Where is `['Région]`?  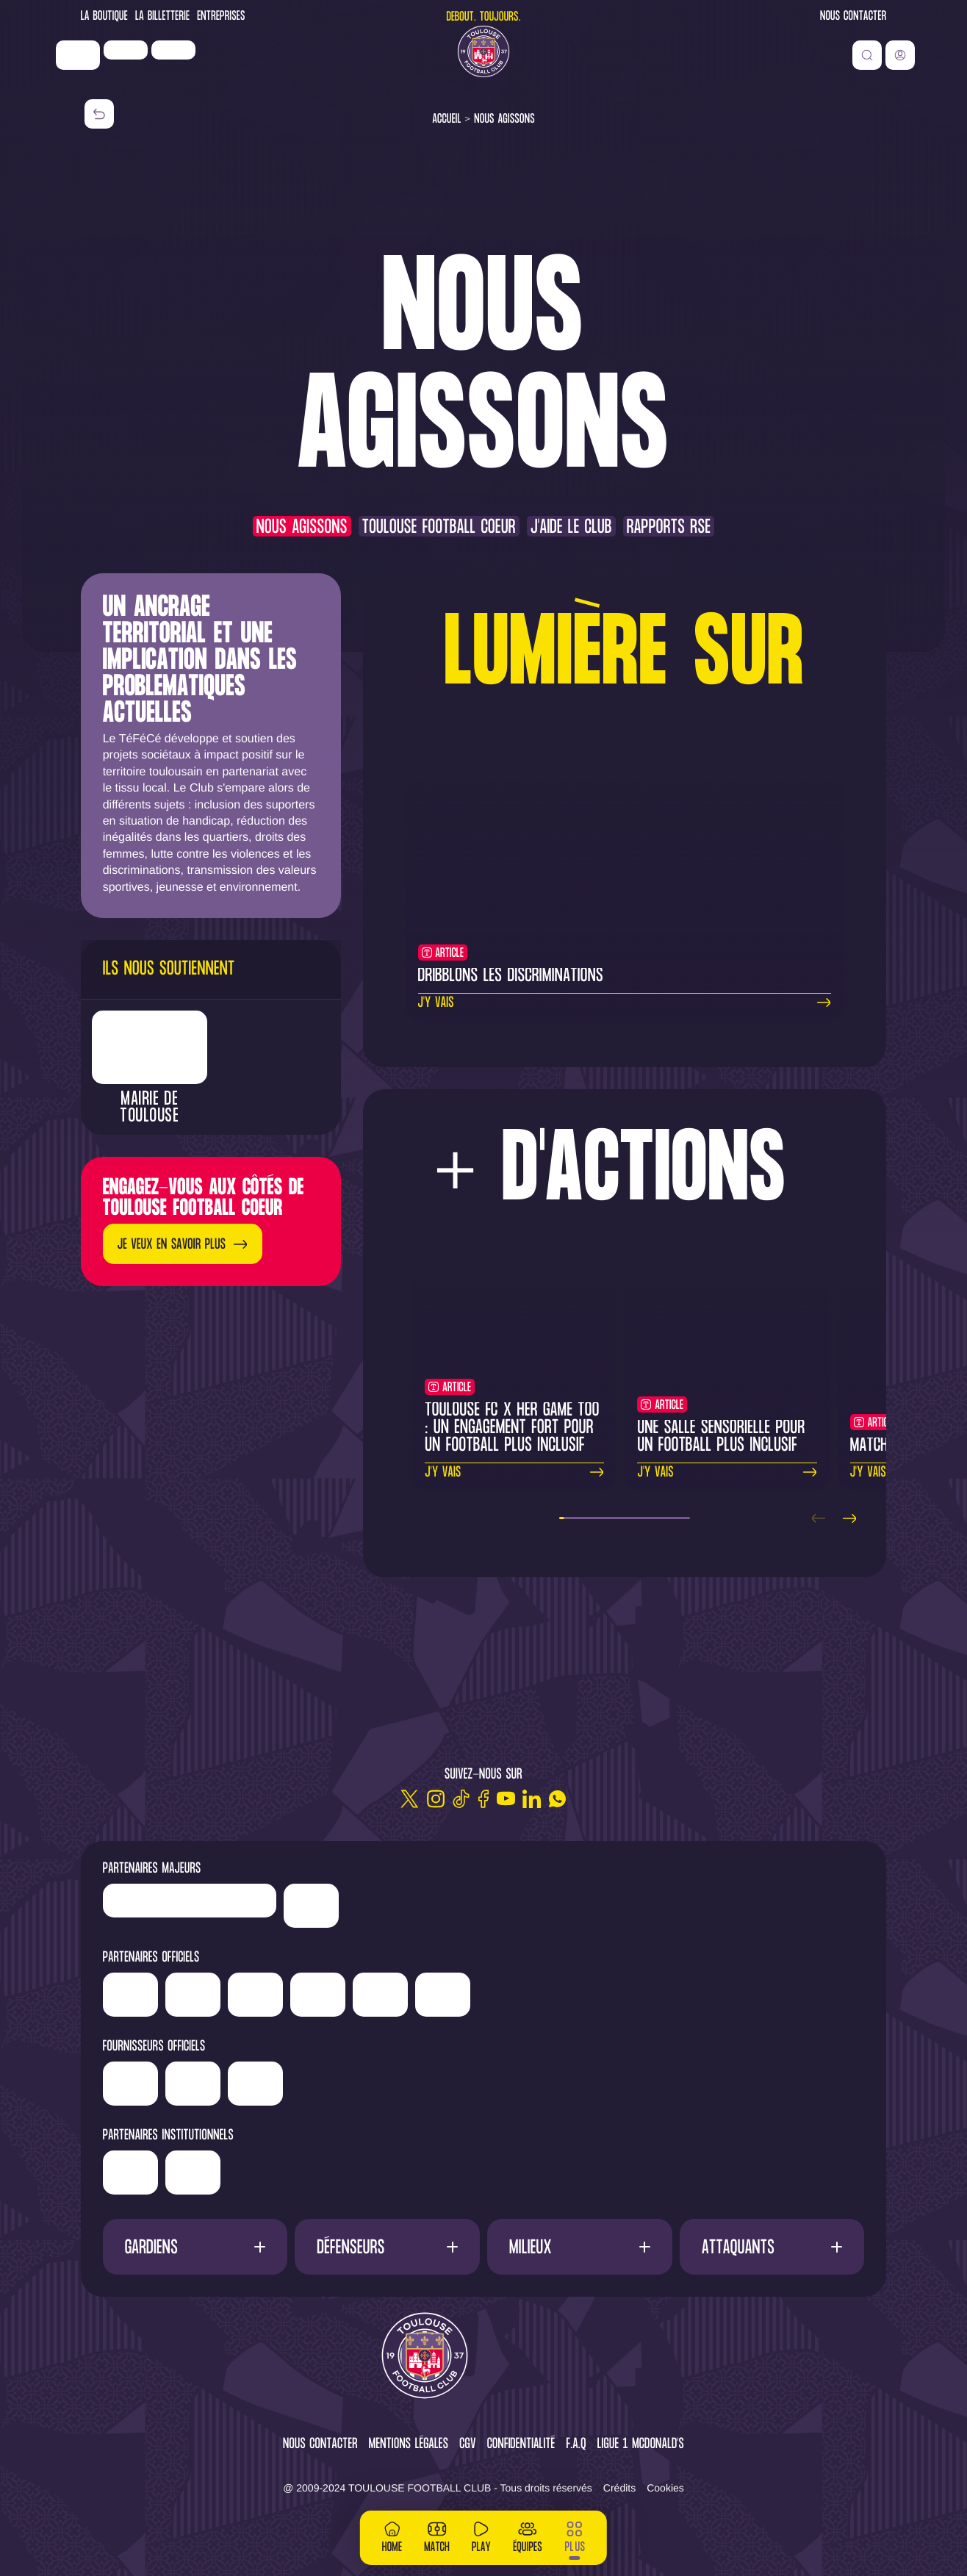
['Région] is located at coordinates (187, 2167).